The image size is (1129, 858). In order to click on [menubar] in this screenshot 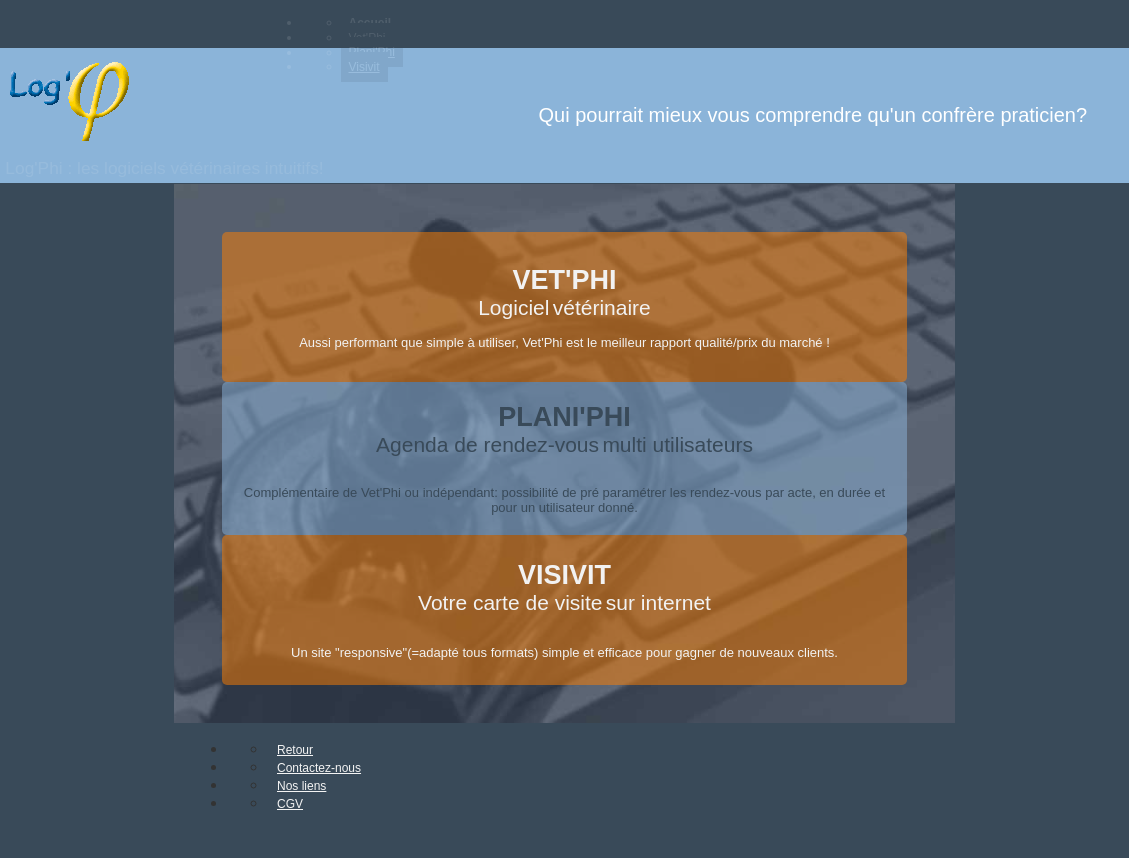, I will do `click(437, 44)`.